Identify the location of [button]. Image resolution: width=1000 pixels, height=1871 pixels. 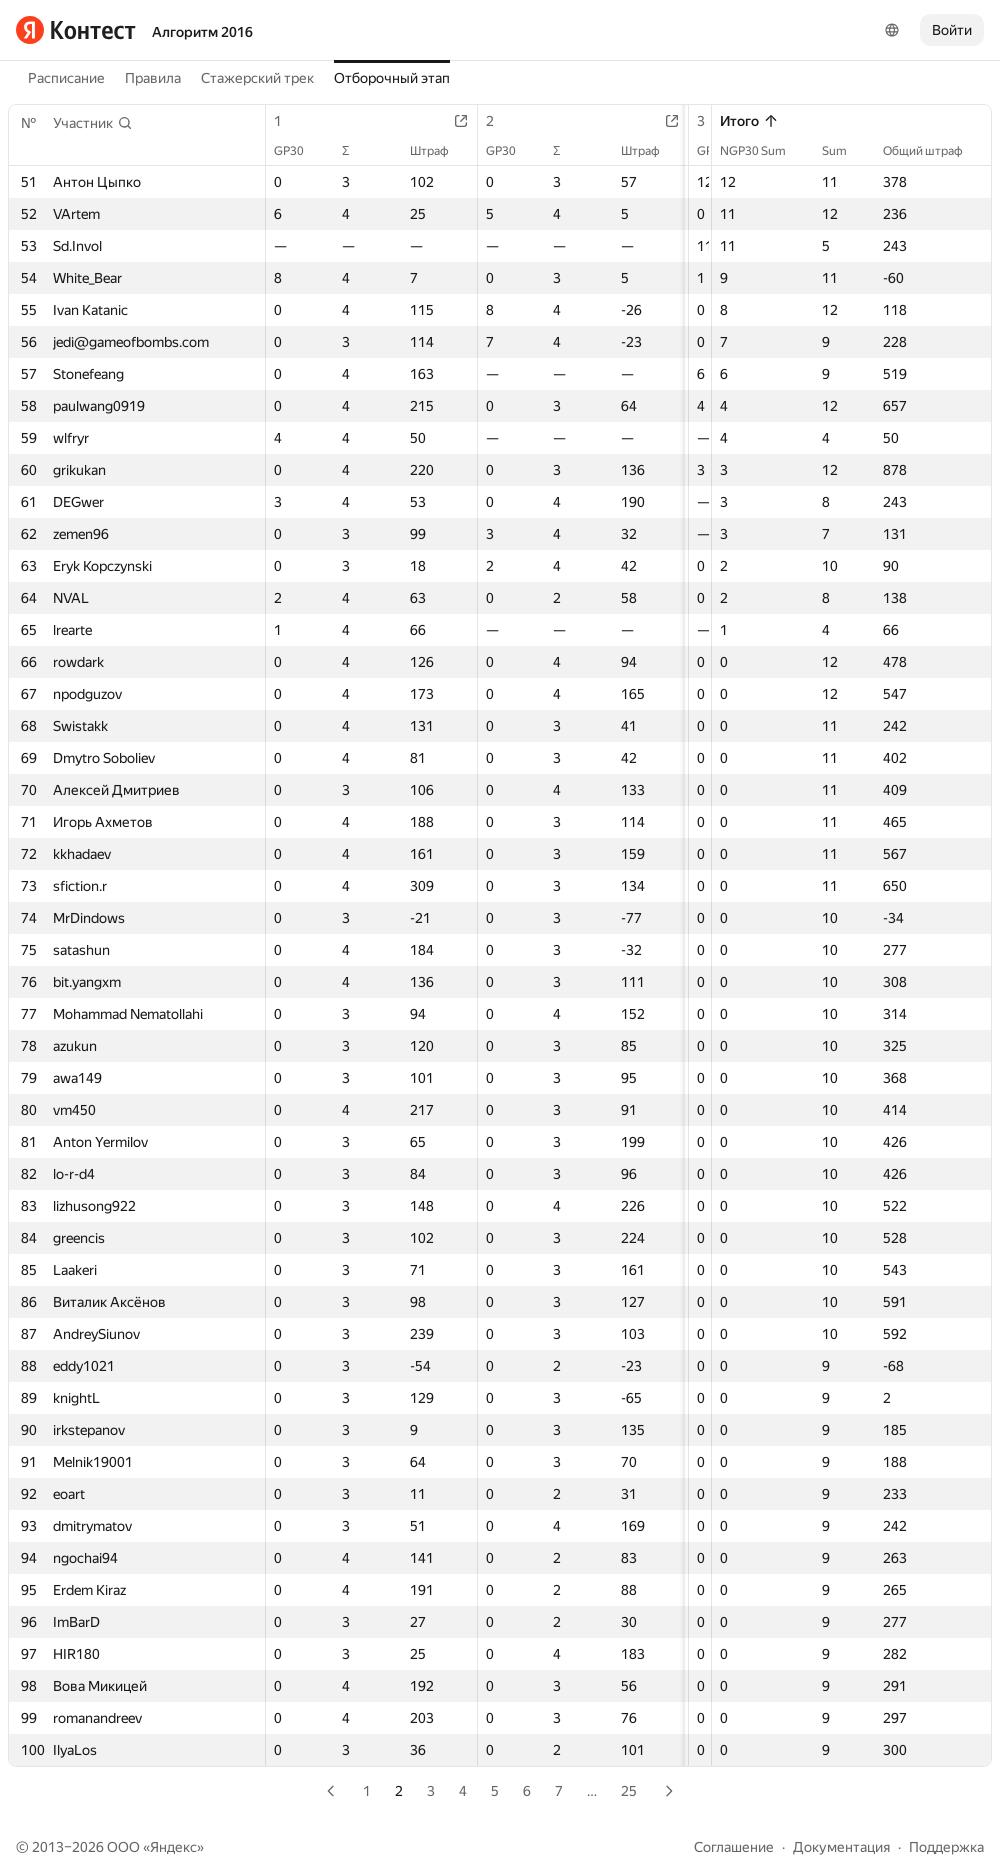
(93, 123).